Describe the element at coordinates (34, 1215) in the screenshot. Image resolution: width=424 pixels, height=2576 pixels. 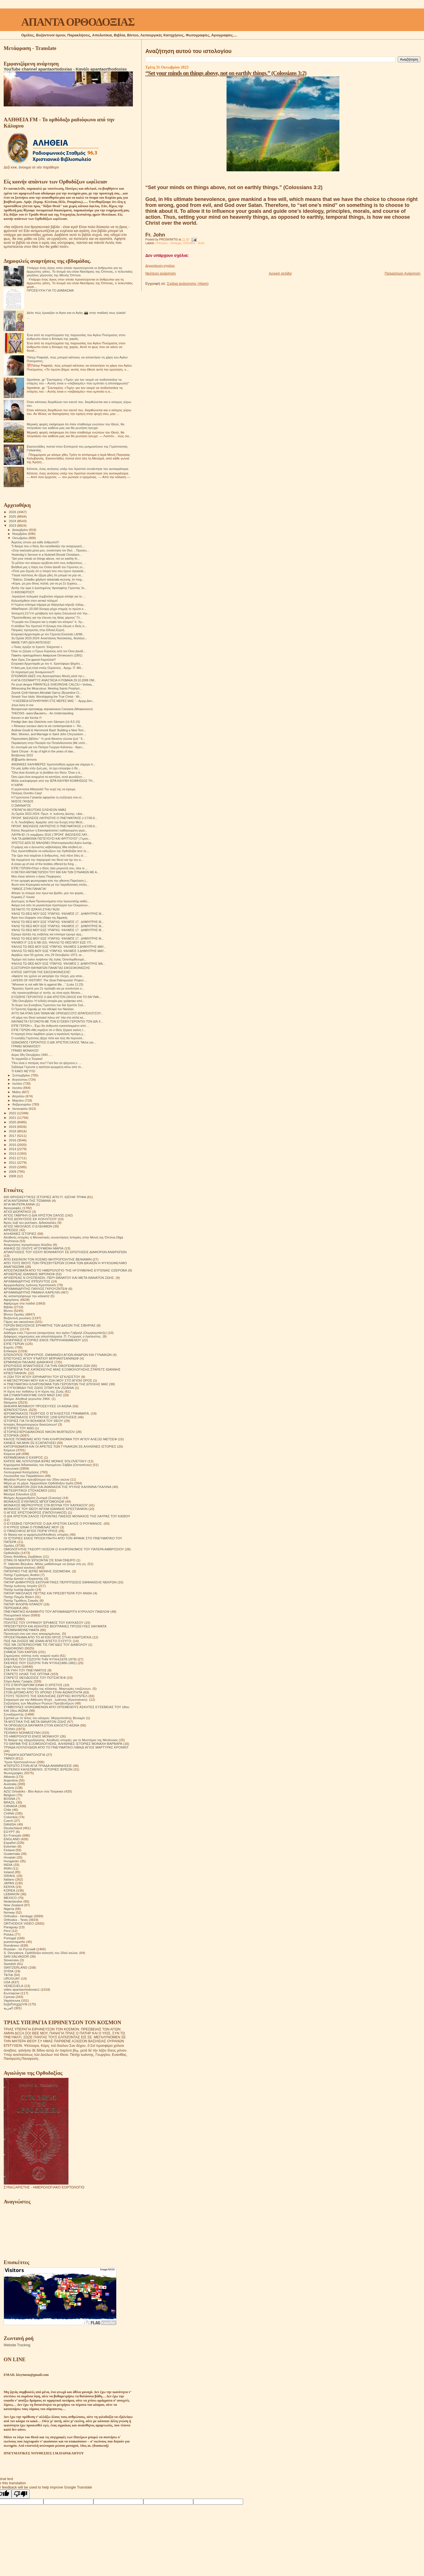
I see `ΑΓΙΟΣ ΓΑΒΡΙΗΛ Ο ΔΙΑ ΧΡΙΣΤΟΝ ΣΑΛΟΣ` at that location.